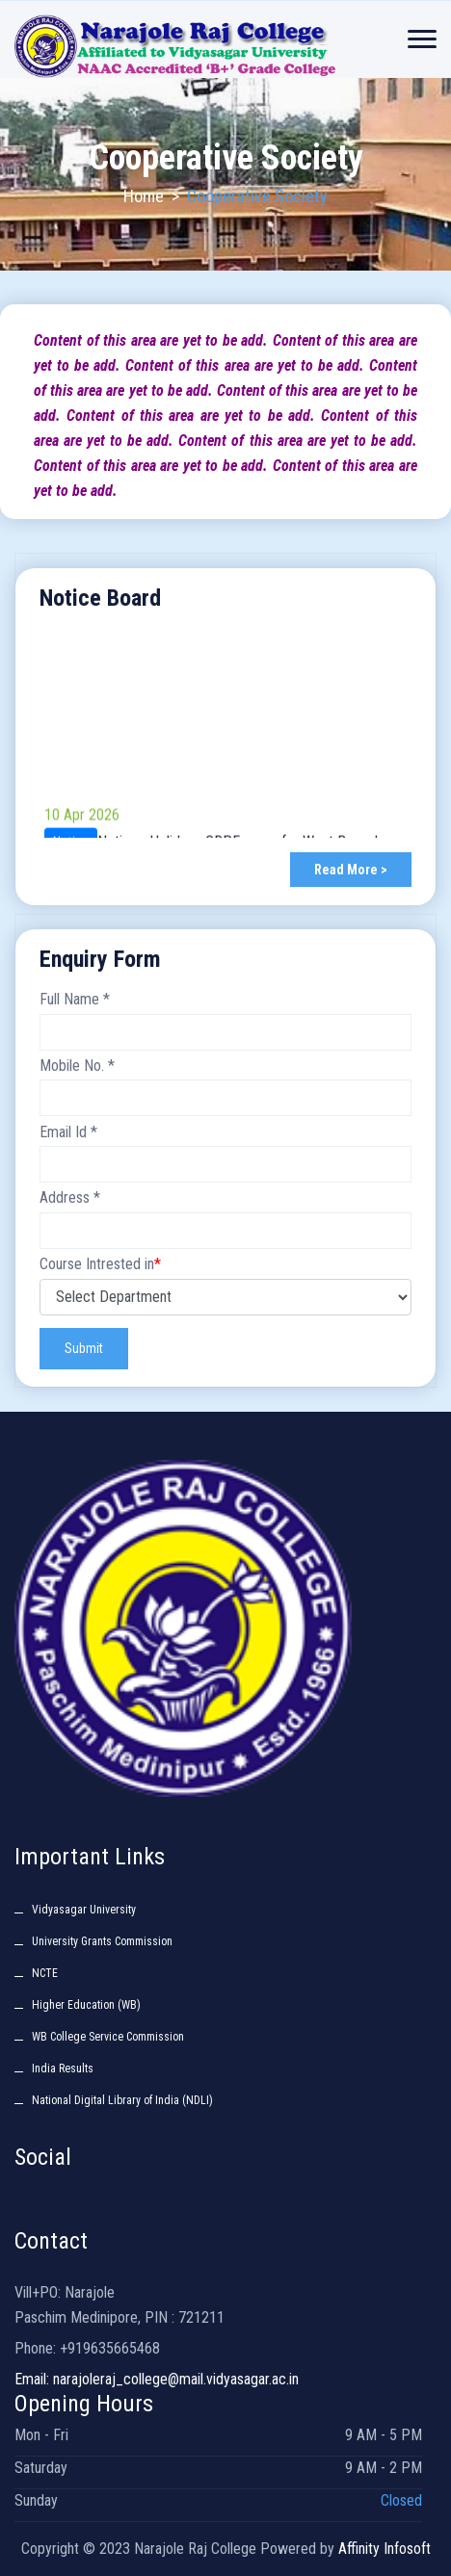 The width and height of the screenshot is (451, 2576). I want to click on India Results, so click(62, 2068).